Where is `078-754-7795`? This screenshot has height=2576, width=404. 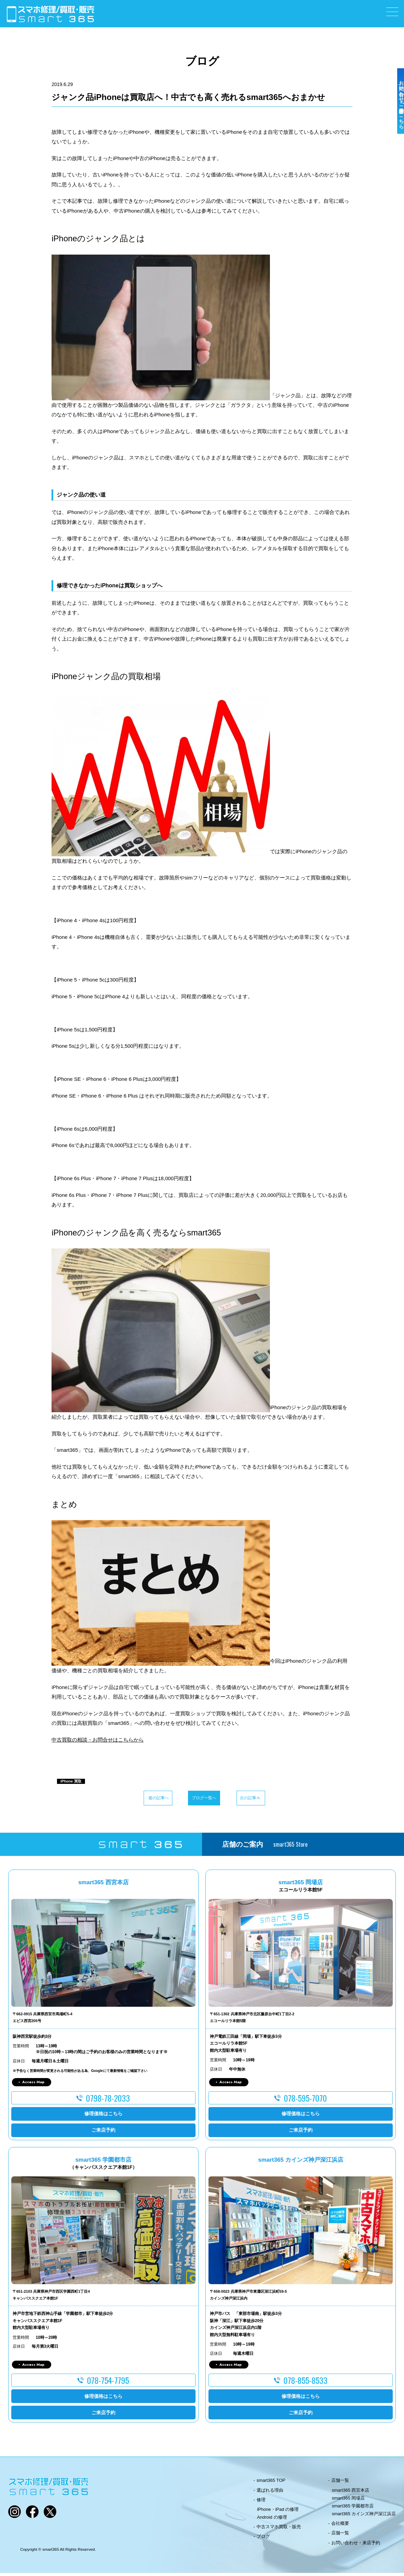
078-754-7795 is located at coordinates (108, 2383).